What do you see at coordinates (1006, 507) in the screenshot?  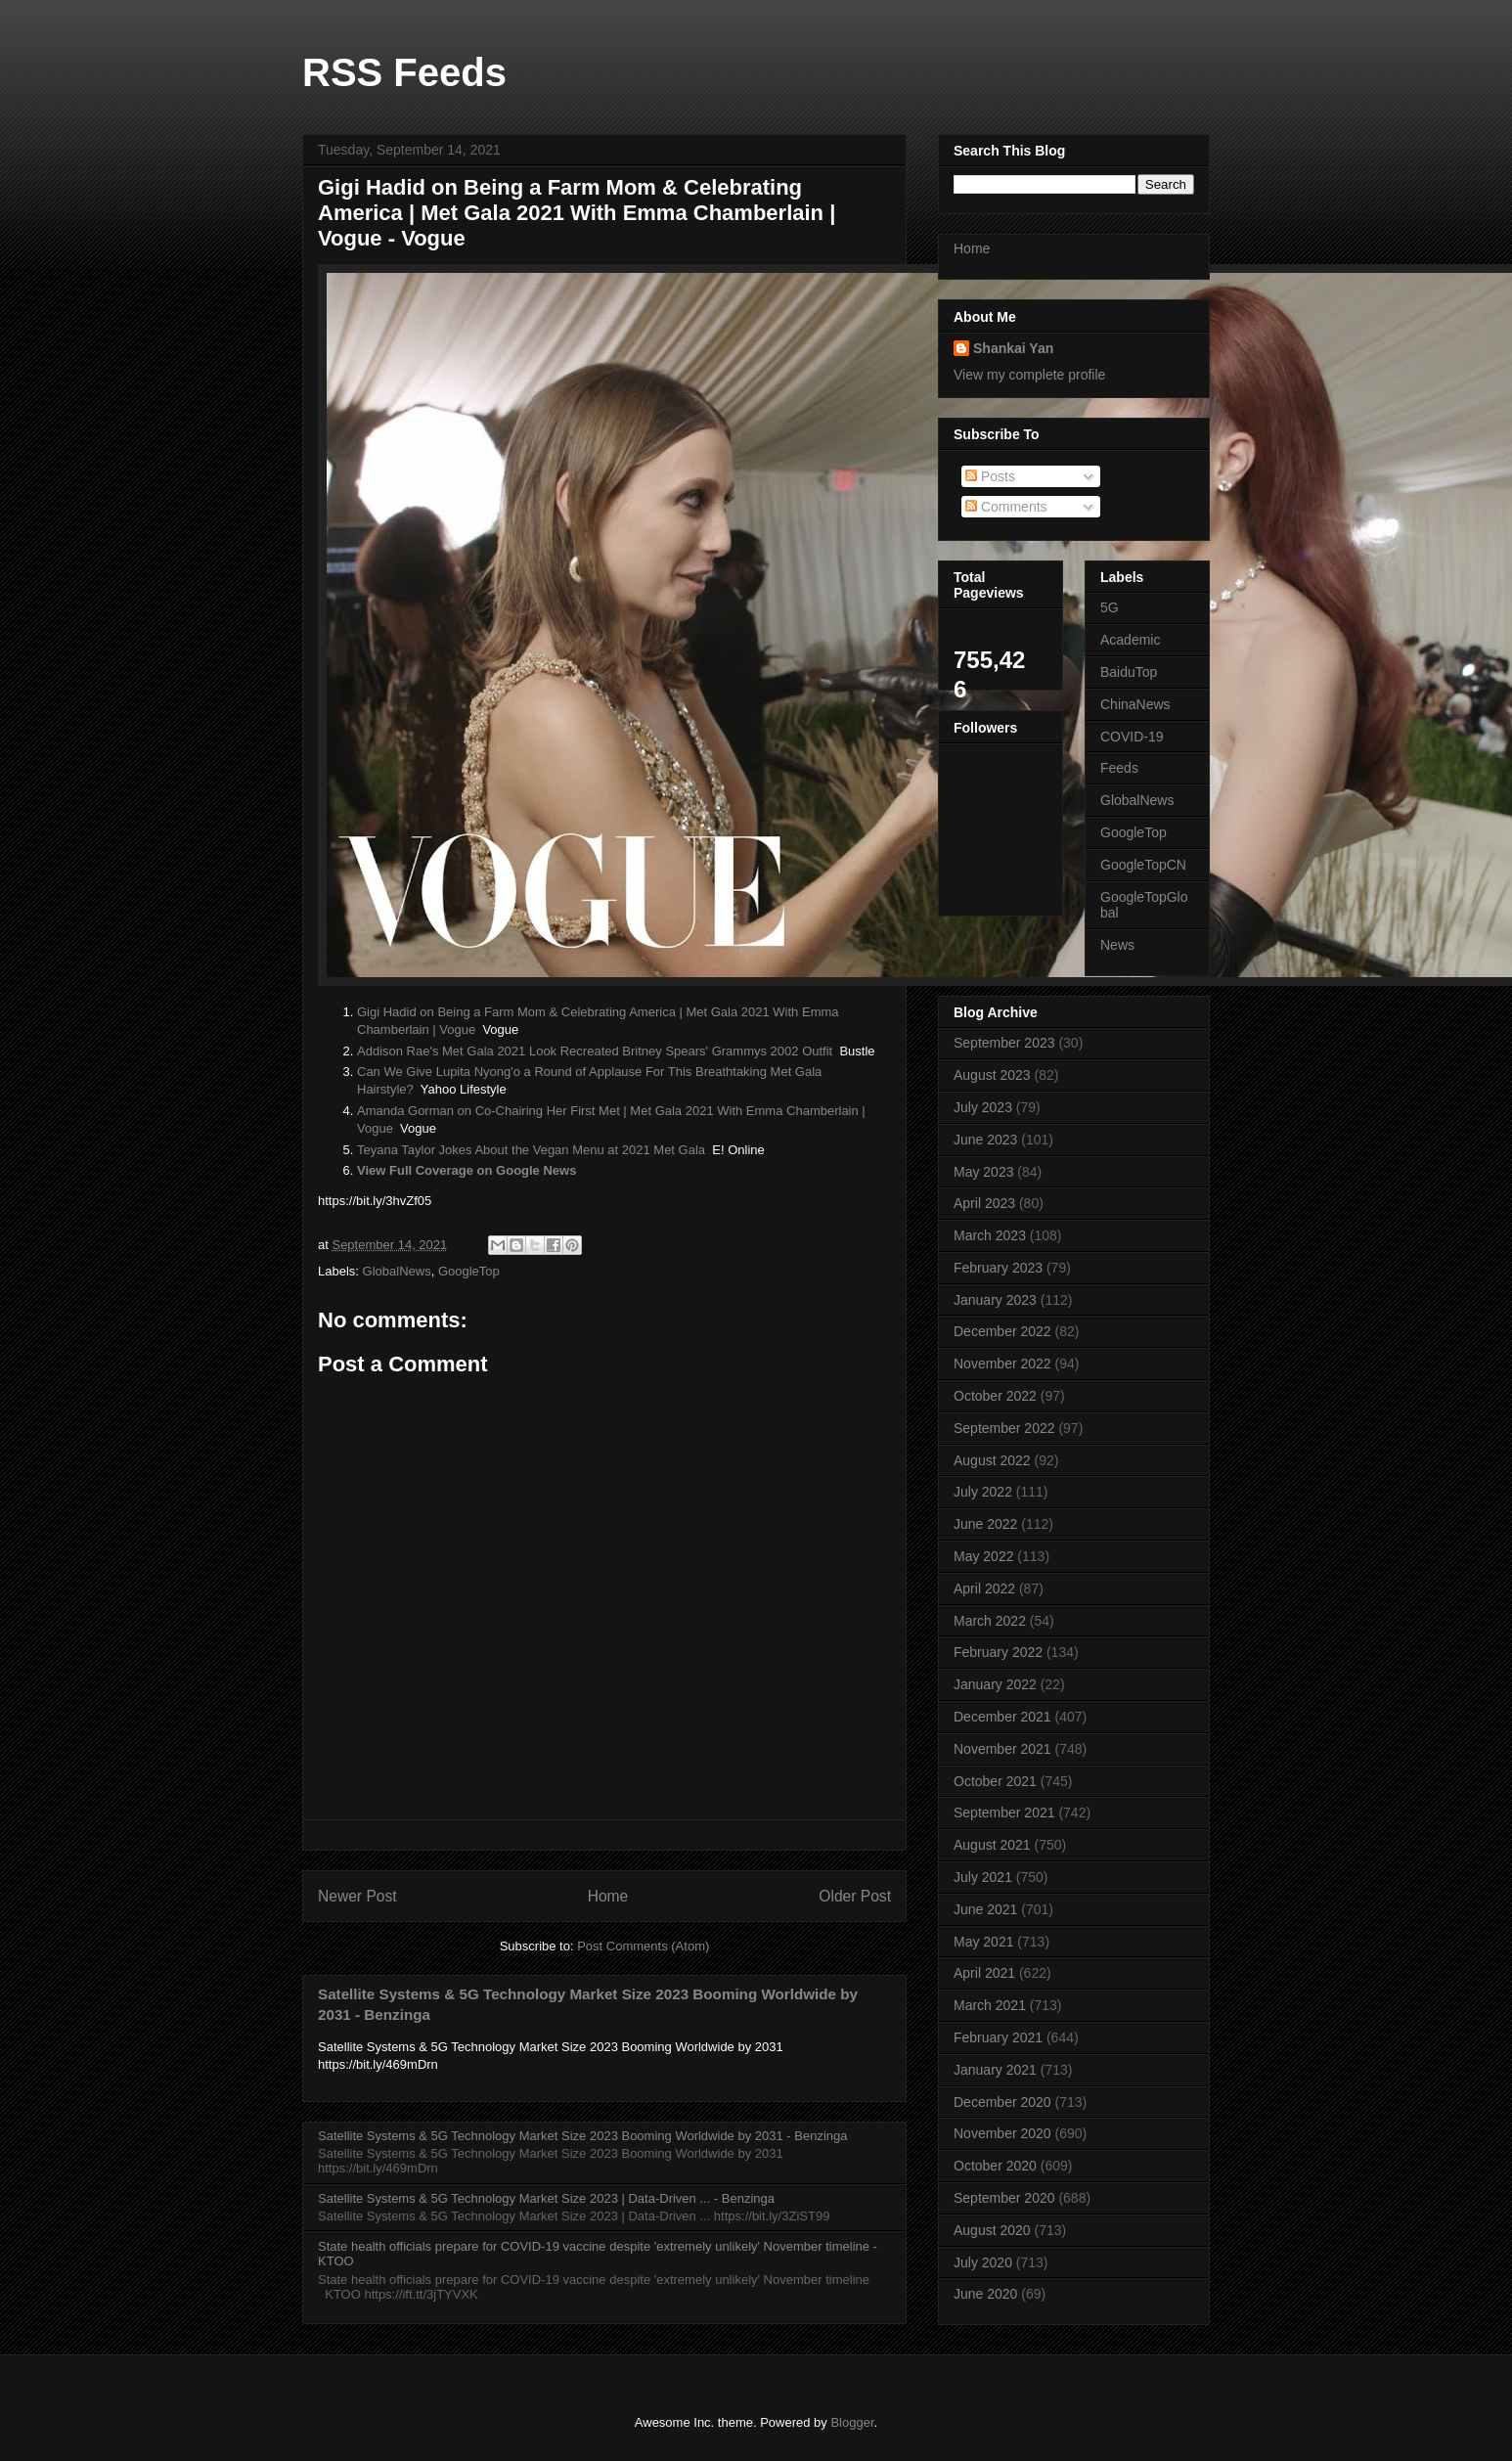 I see `Comments` at bounding box center [1006, 507].